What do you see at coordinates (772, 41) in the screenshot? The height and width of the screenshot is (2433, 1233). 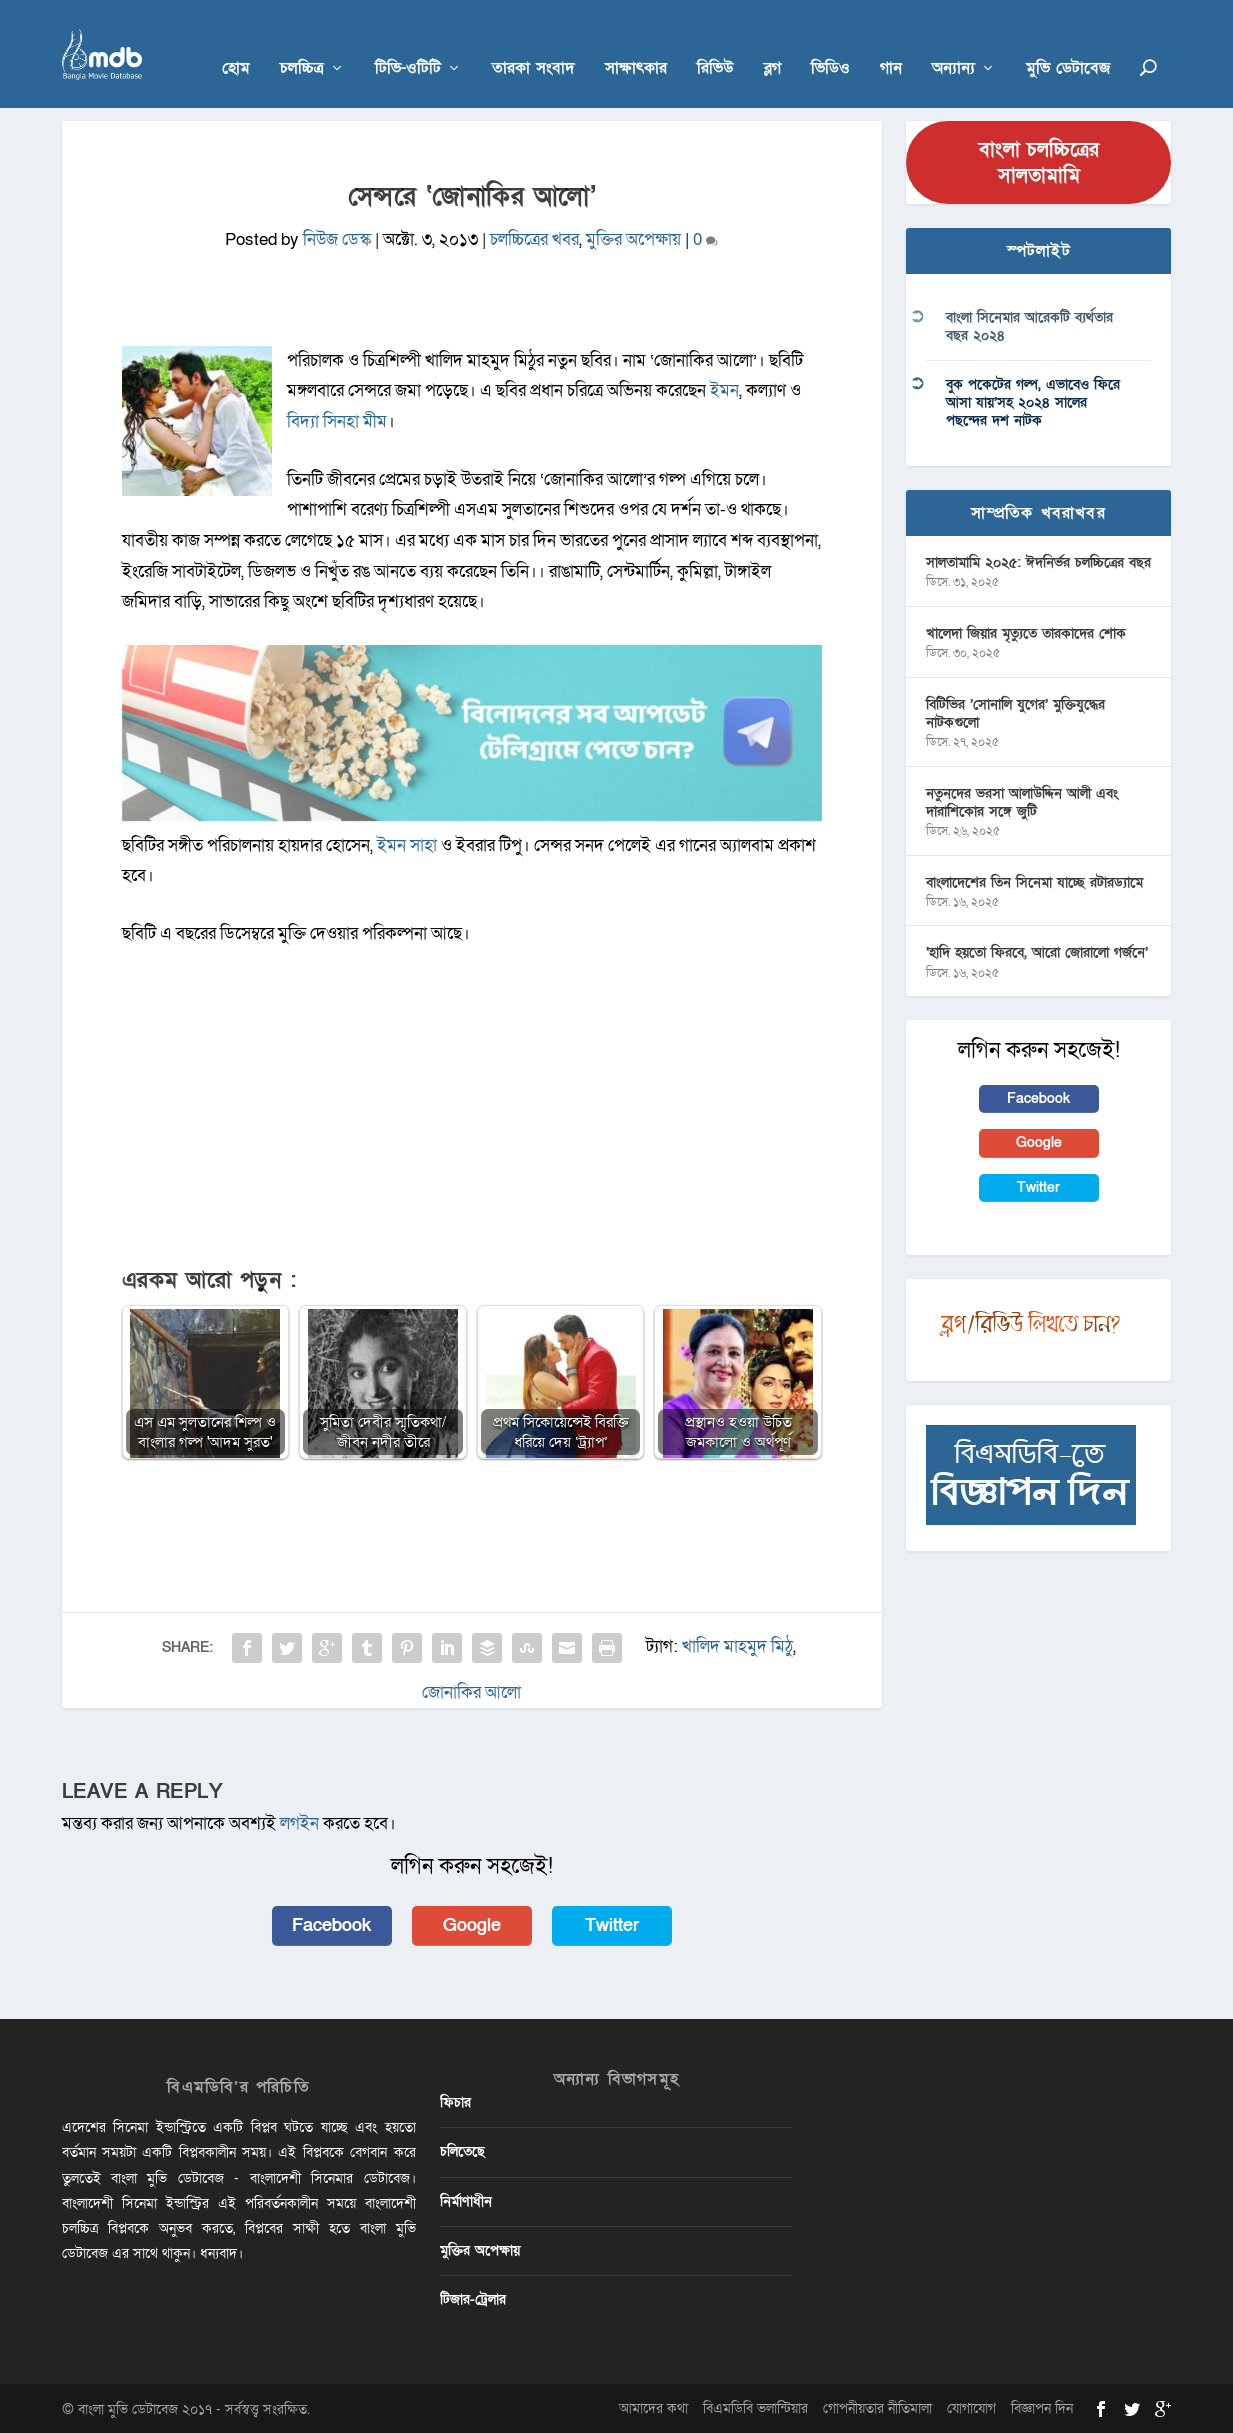 I see `ব্লগ` at bounding box center [772, 41].